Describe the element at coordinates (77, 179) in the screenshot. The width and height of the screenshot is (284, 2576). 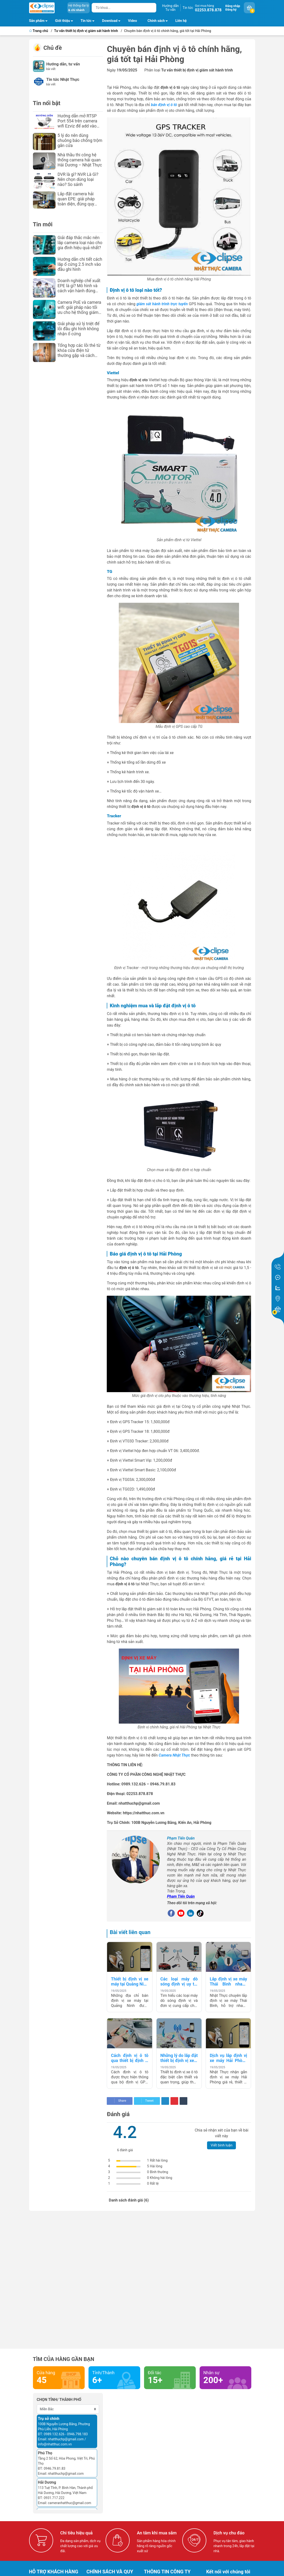
I see `DVR là gì? NVR Là Gì? Nên chọn dùng loại nào? So sánh` at that location.